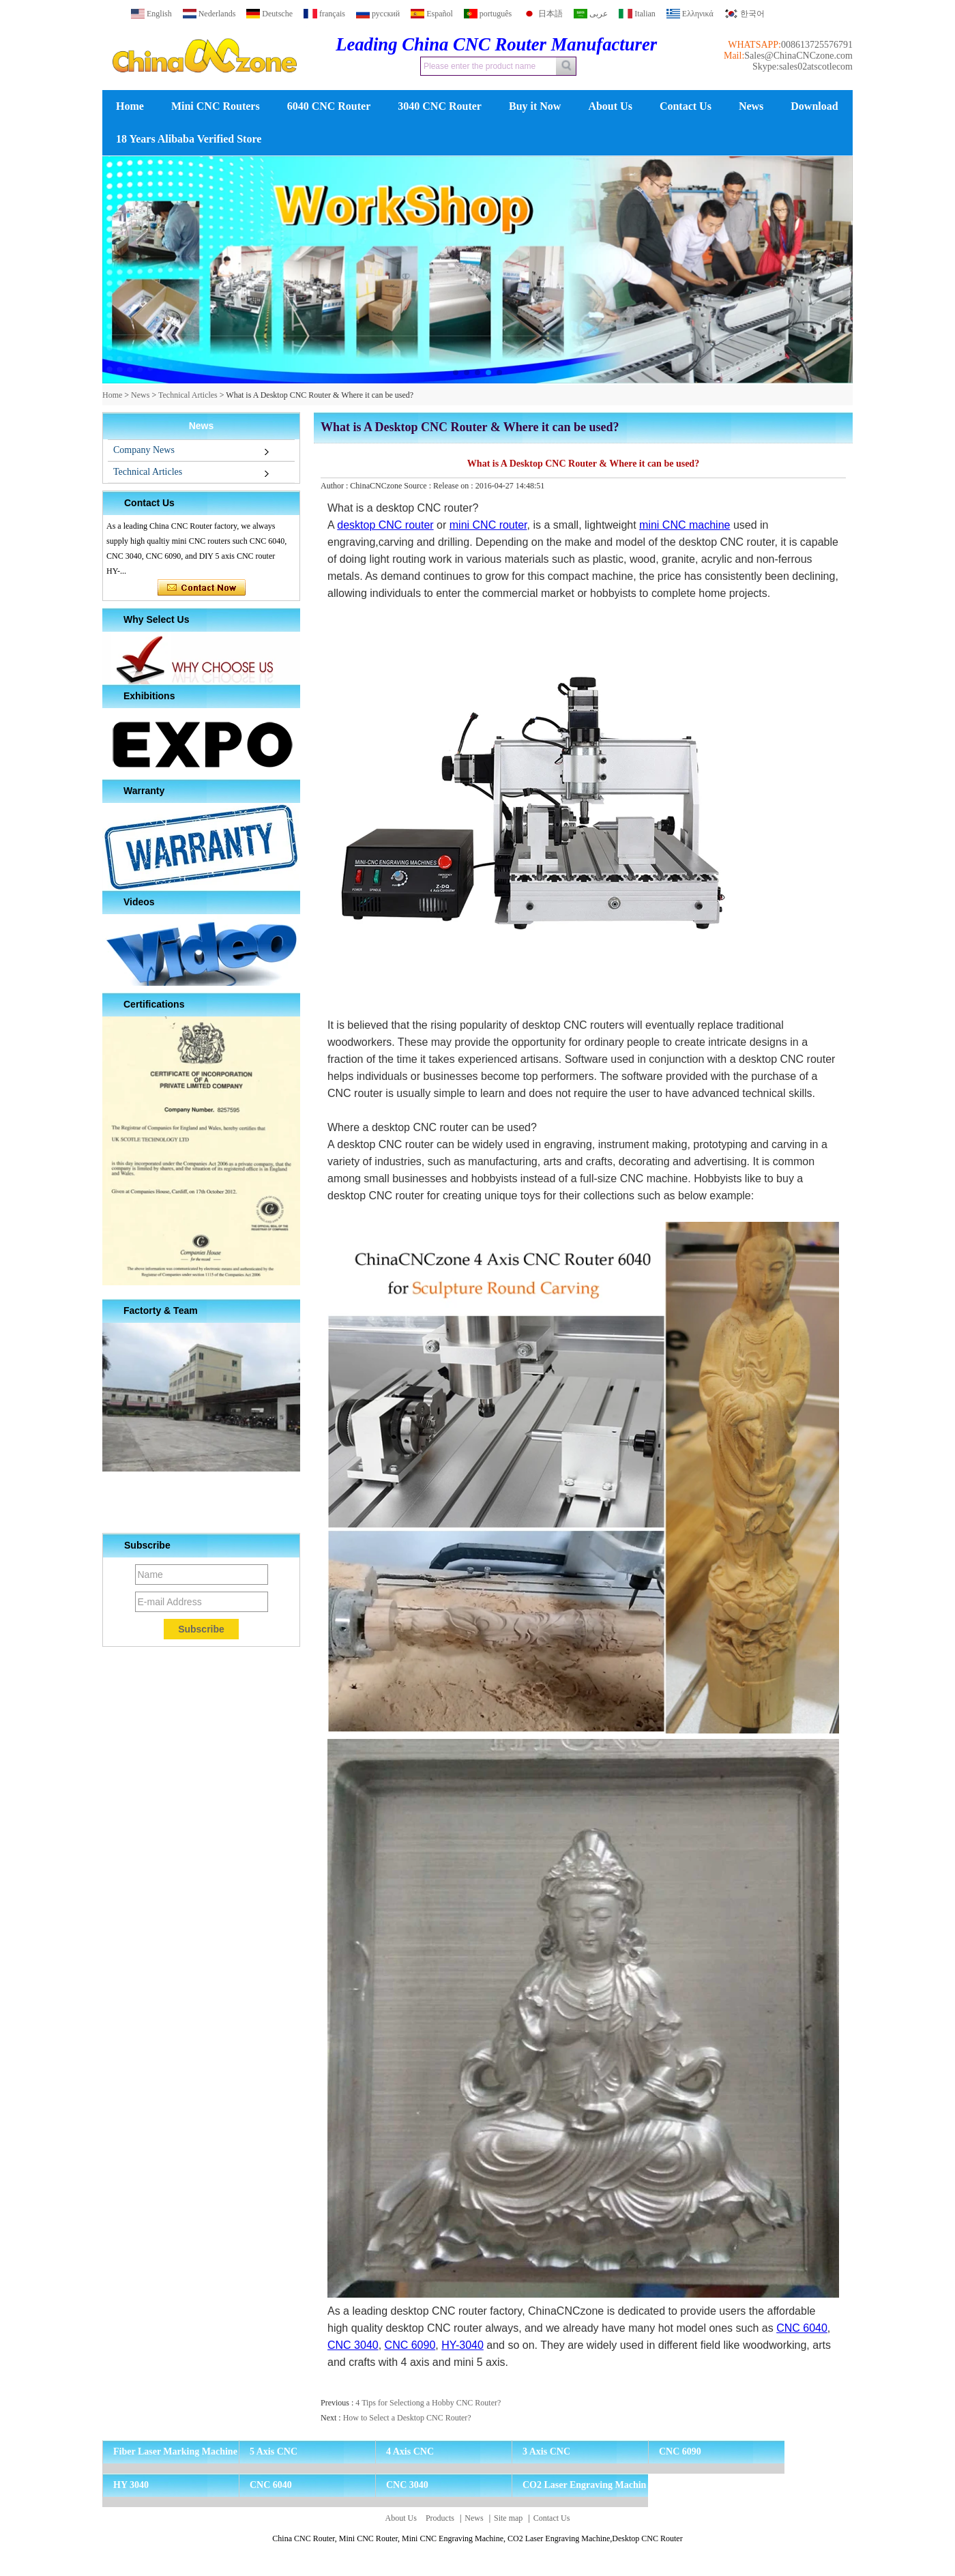 Image resolution: width=955 pixels, height=2576 pixels. I want to click on Release on :, so click(454, 486).